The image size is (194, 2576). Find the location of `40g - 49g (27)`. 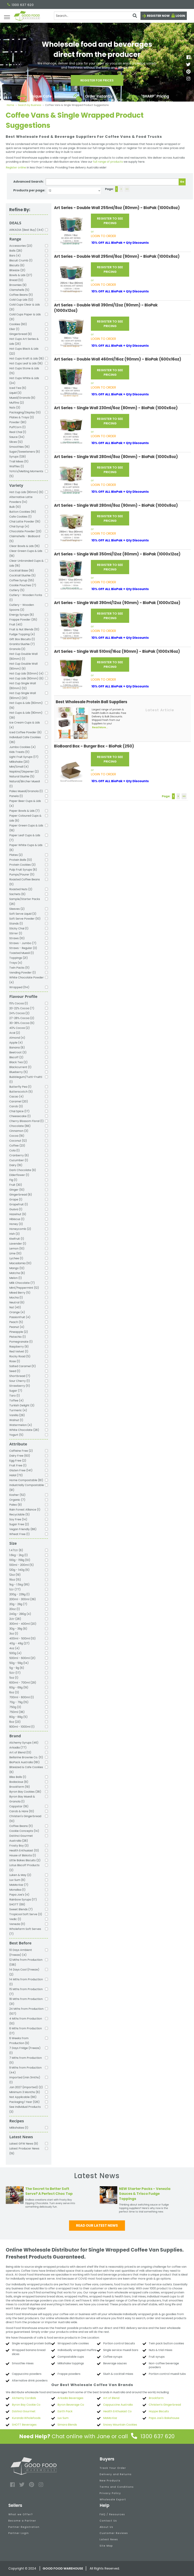

40g - 49g (27) is located at coordinates (19, 1643).